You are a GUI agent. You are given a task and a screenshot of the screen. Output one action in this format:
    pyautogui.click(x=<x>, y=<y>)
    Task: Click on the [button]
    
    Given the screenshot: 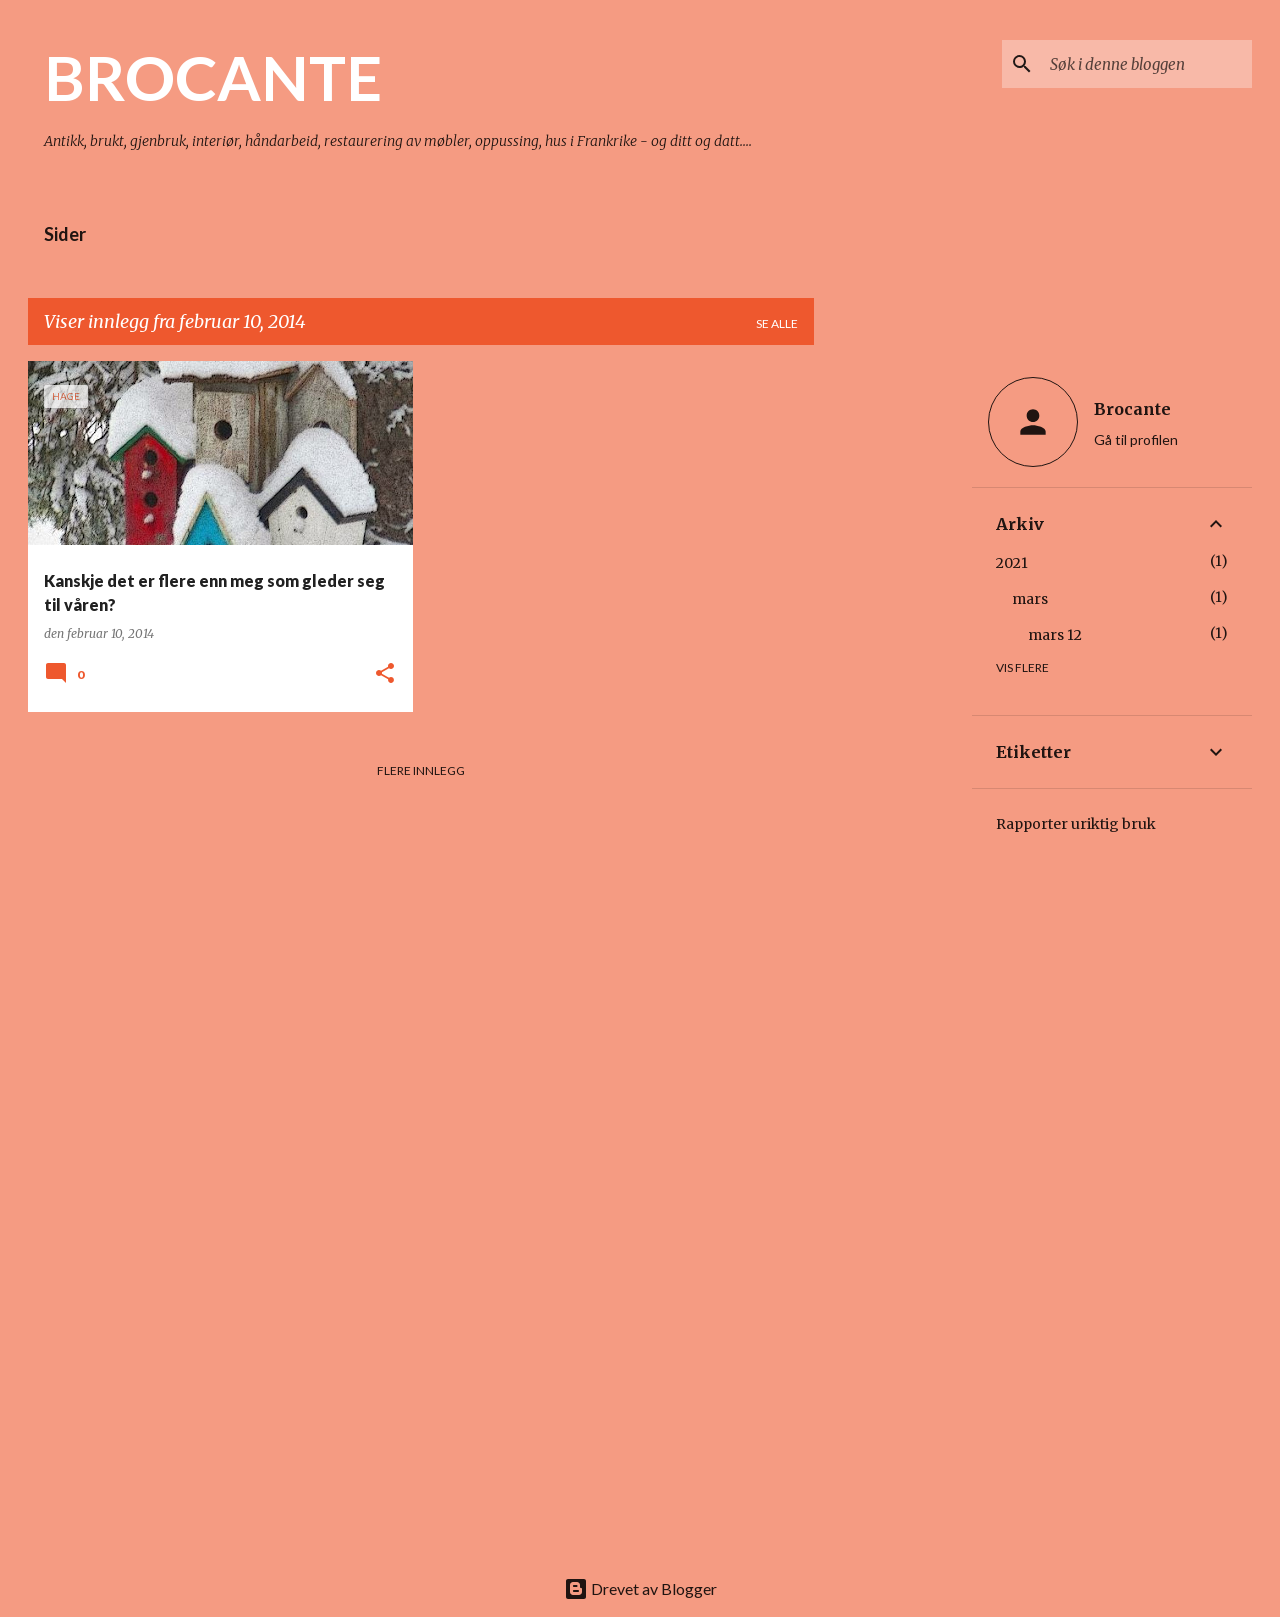 What is the action you would take?
    pyautogui.click(x=385, y=674)
    